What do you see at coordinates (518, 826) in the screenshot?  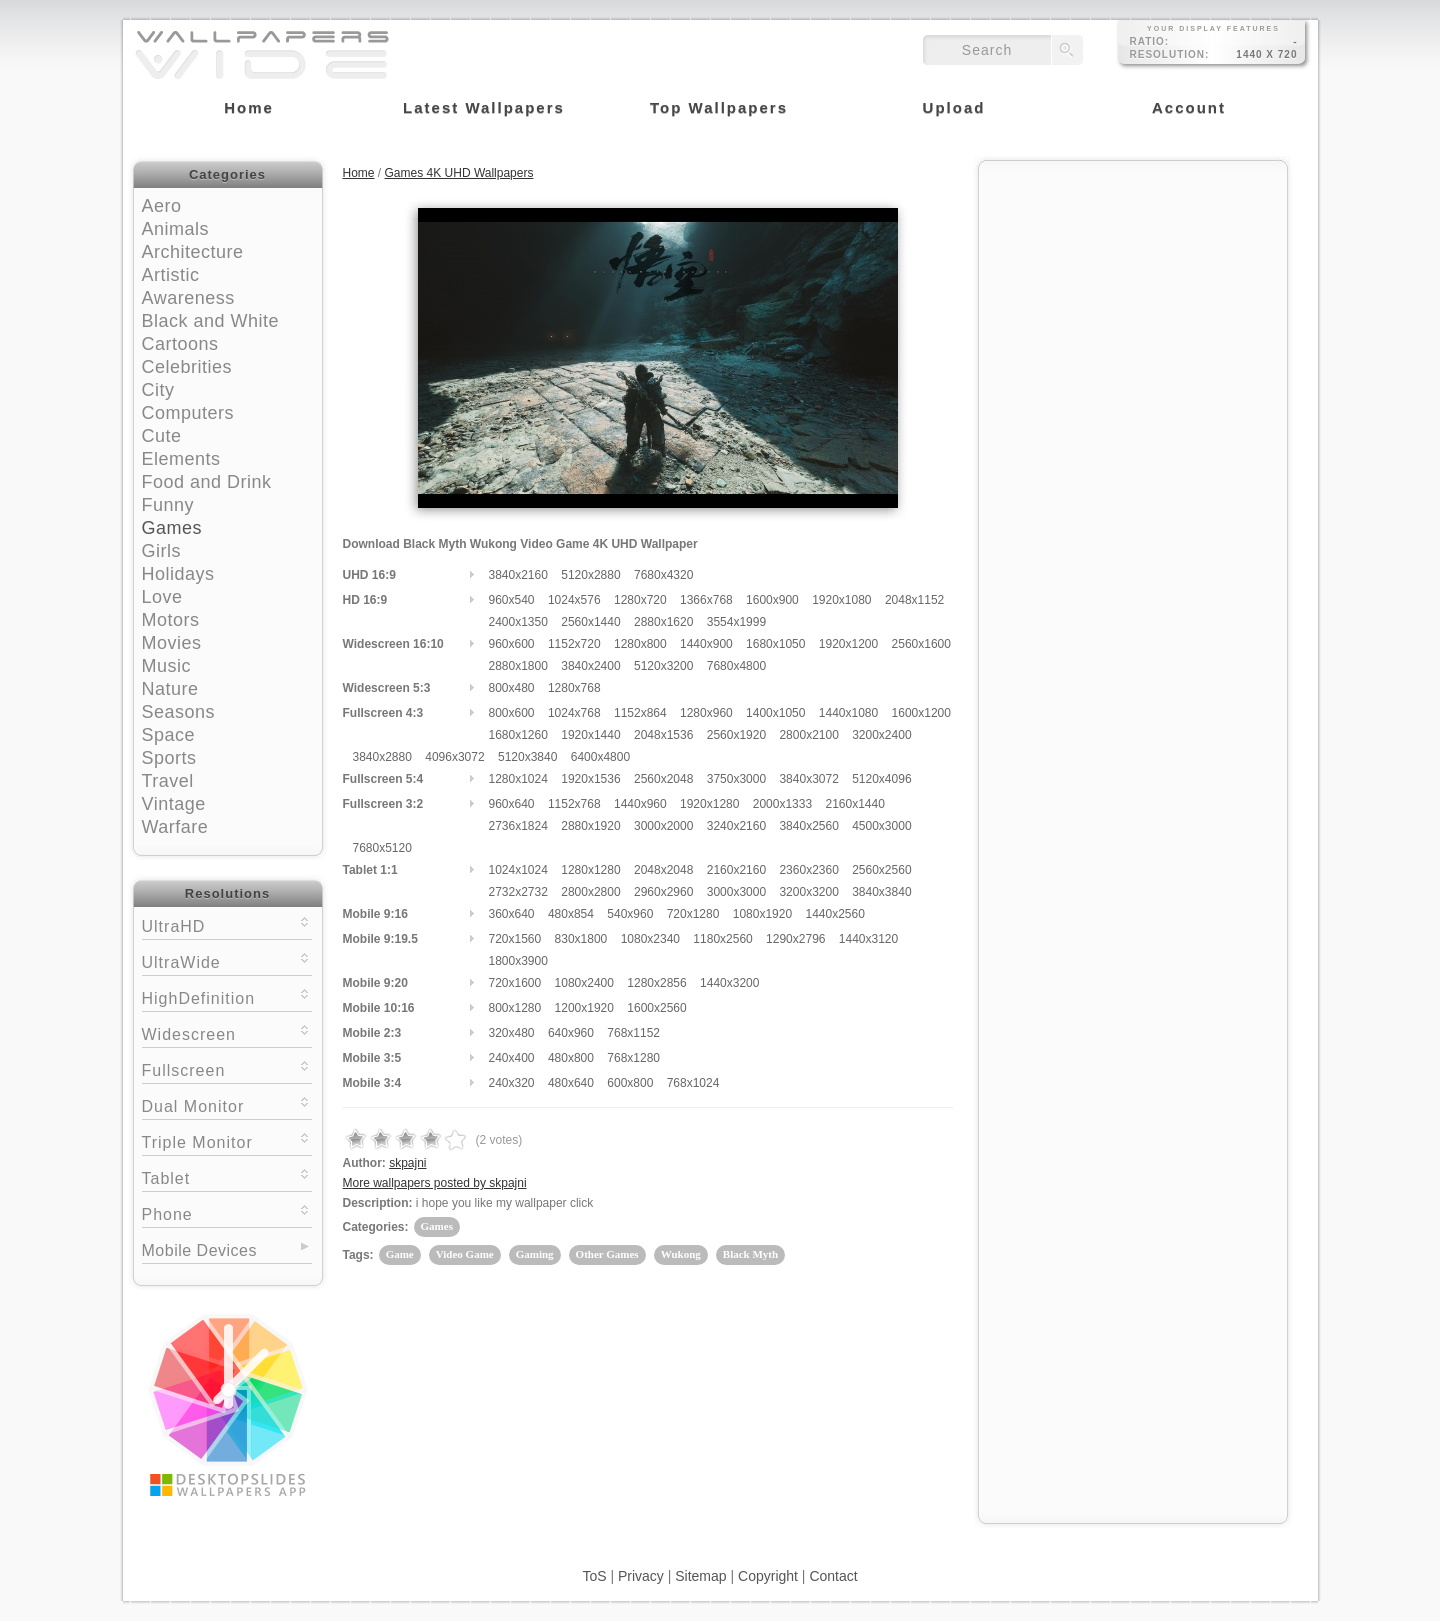 I see `2736x1824` at bounding box center [518, 826].